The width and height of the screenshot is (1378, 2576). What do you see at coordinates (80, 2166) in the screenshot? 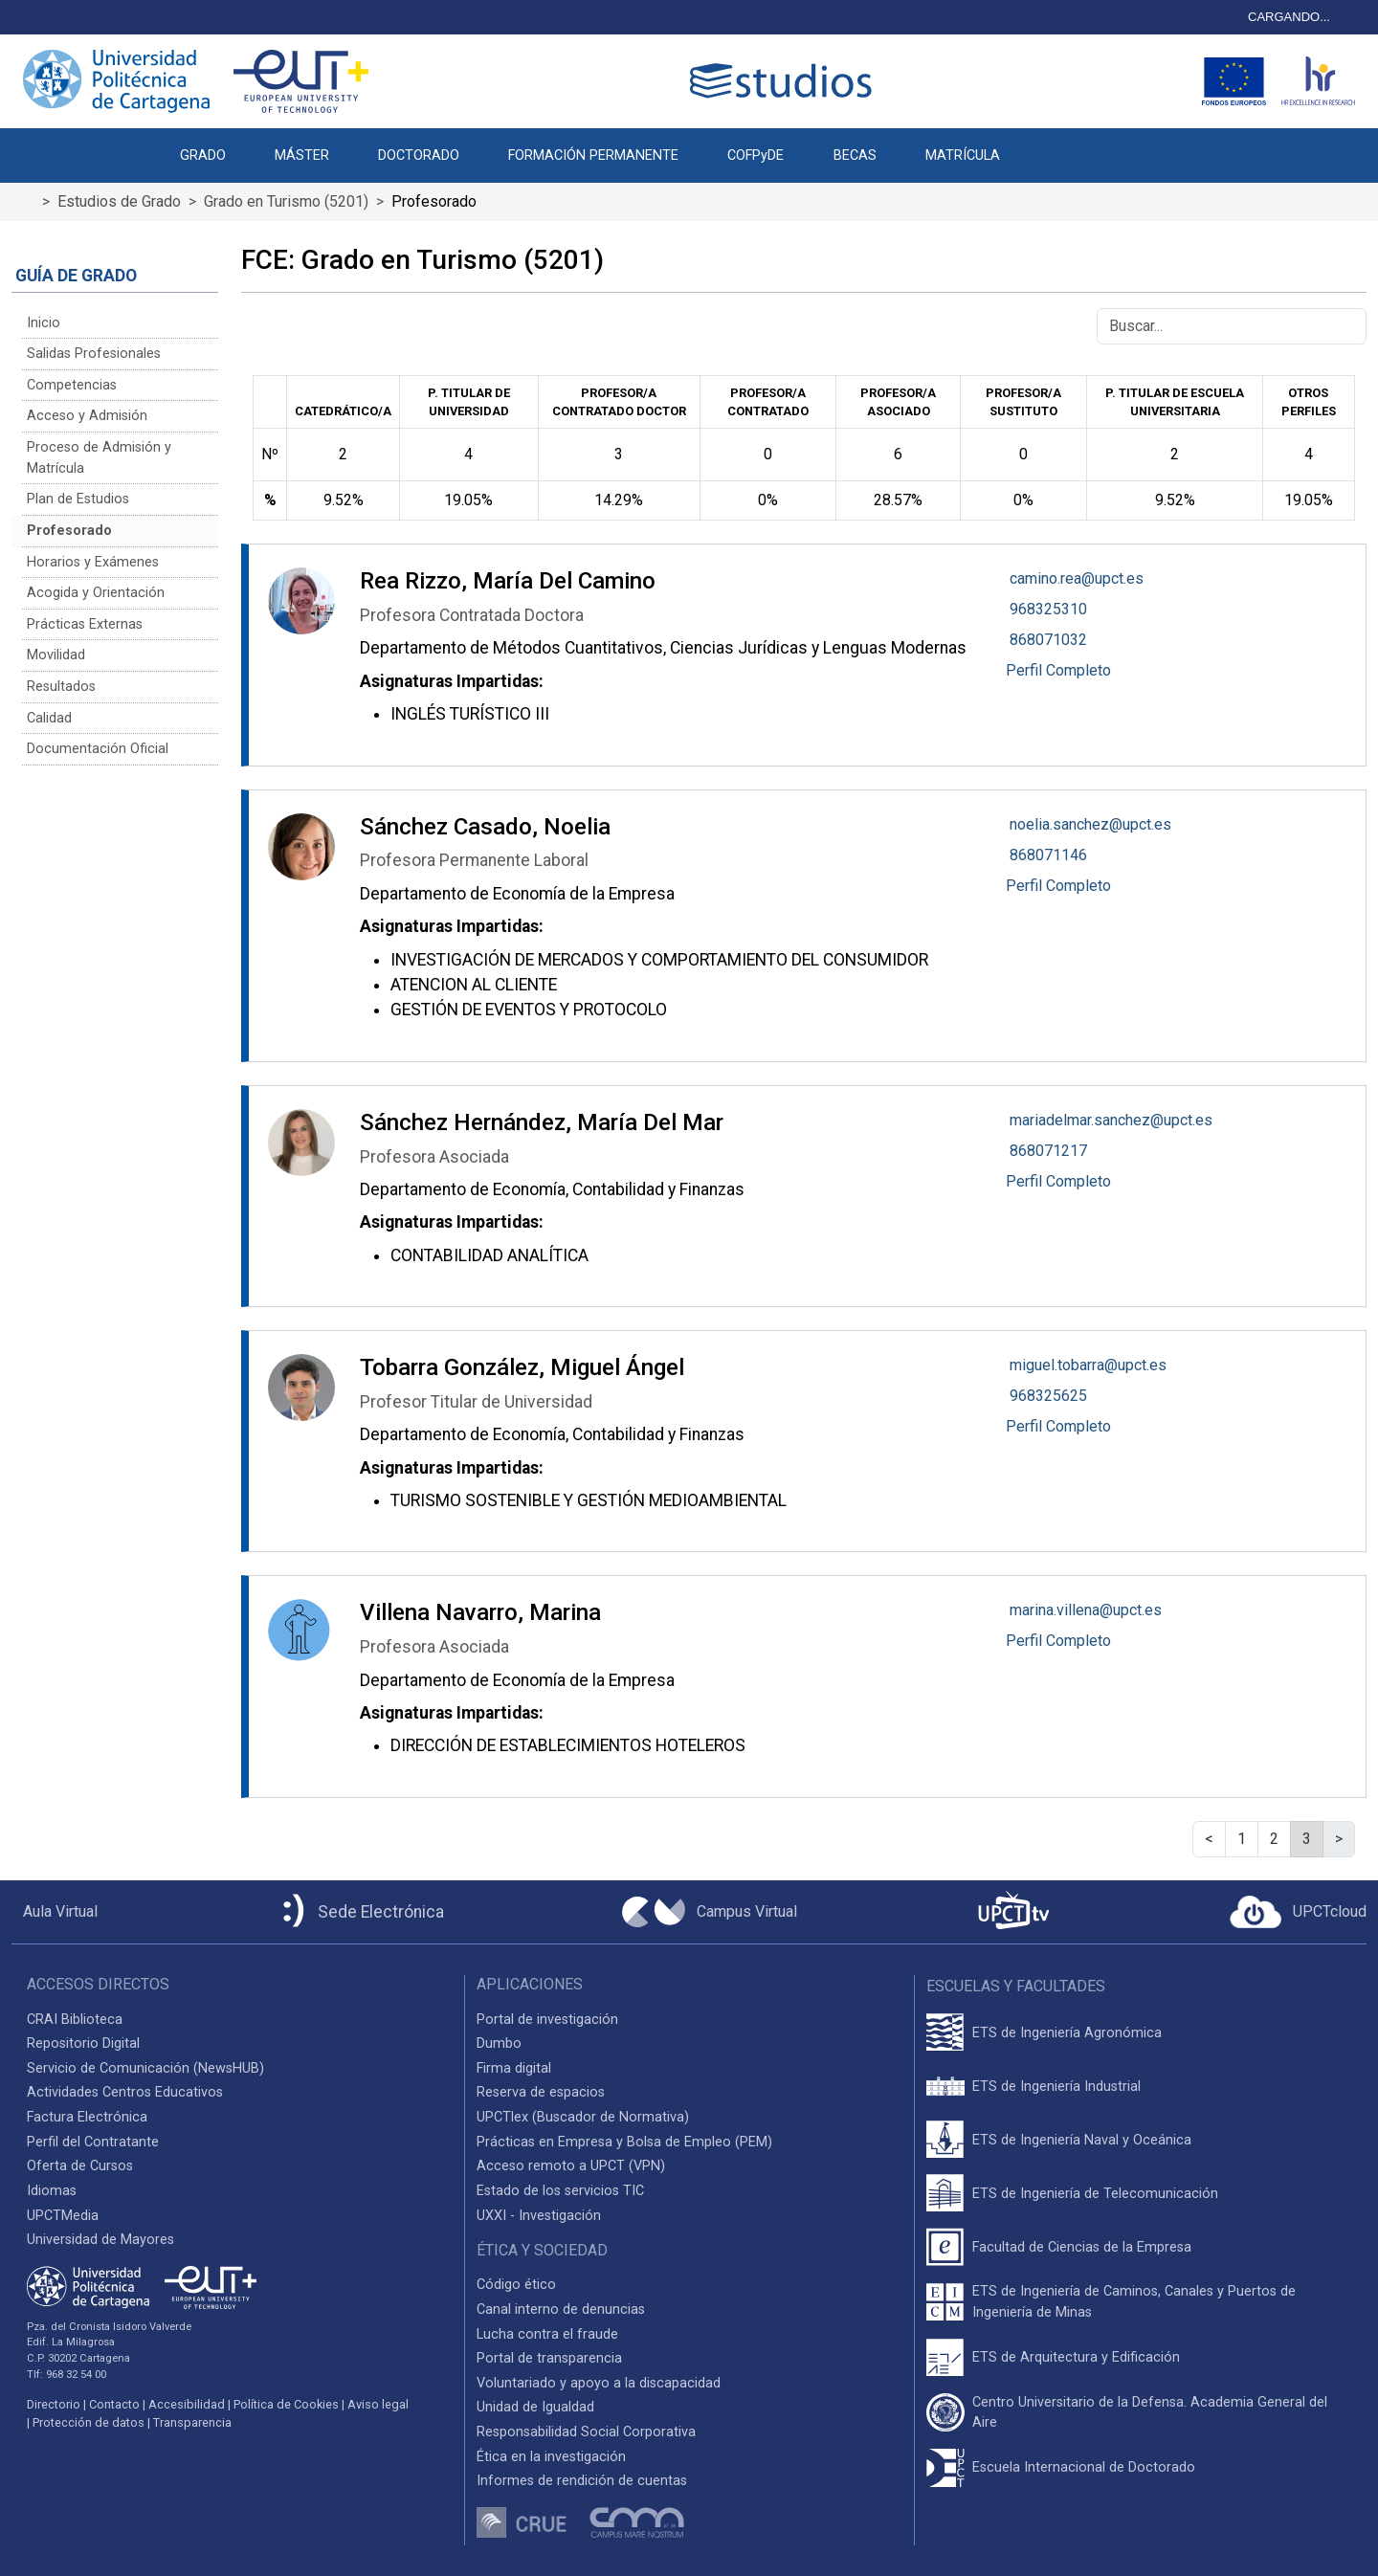
I see `Oferta de Cursos` at bounding box center [80, 2166].